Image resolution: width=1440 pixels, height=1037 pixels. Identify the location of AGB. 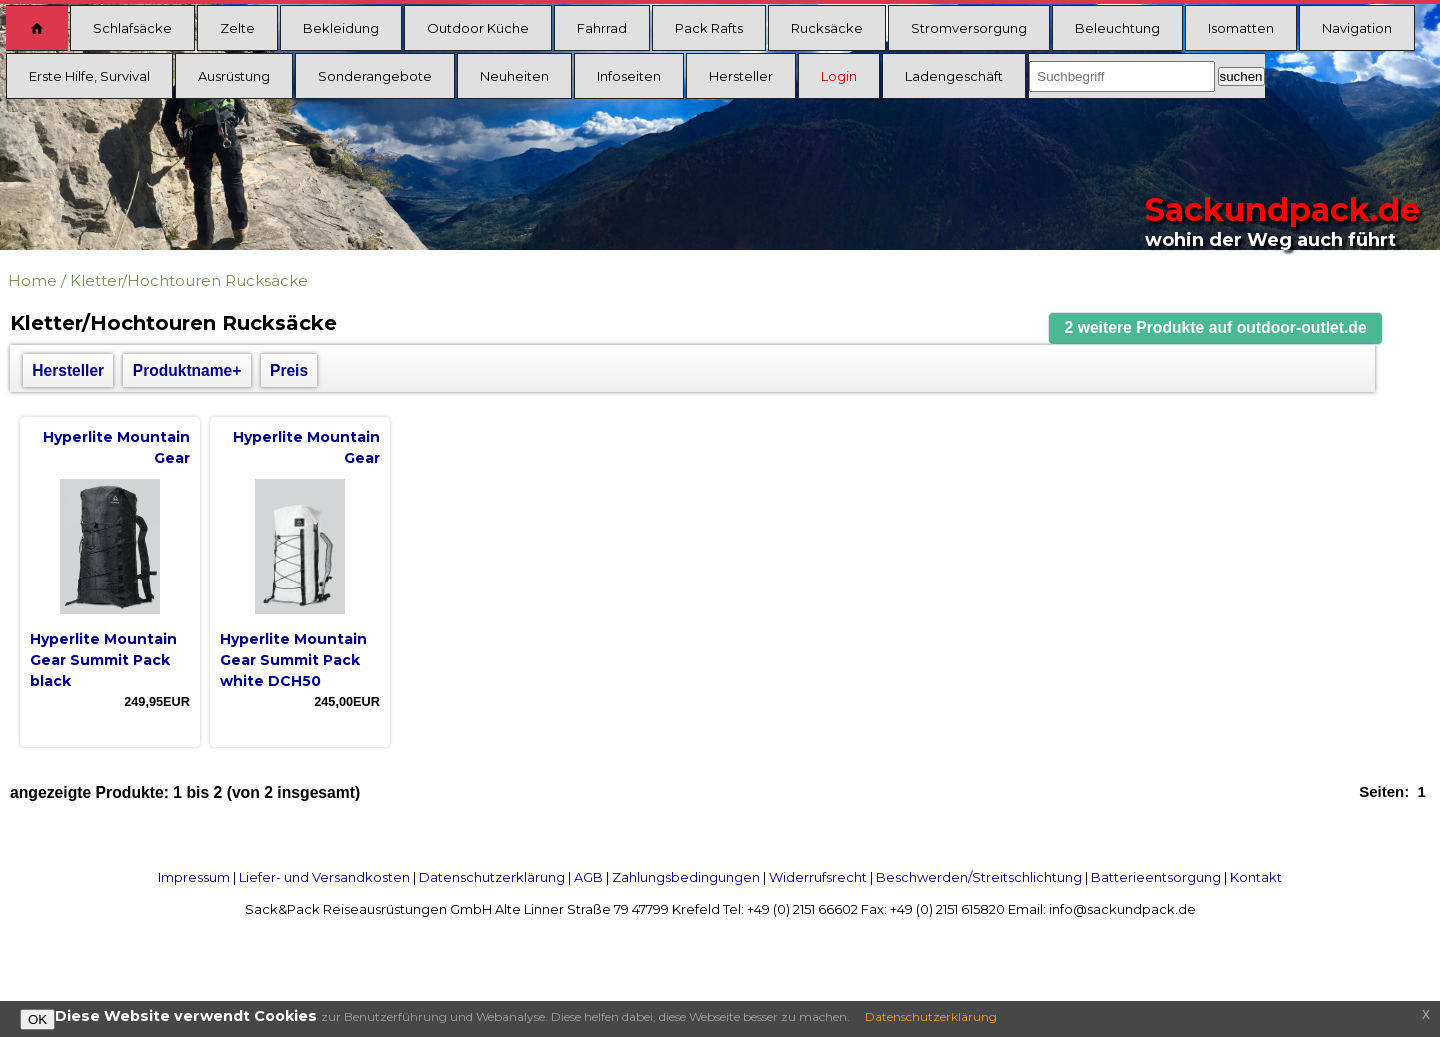
(588, 877).